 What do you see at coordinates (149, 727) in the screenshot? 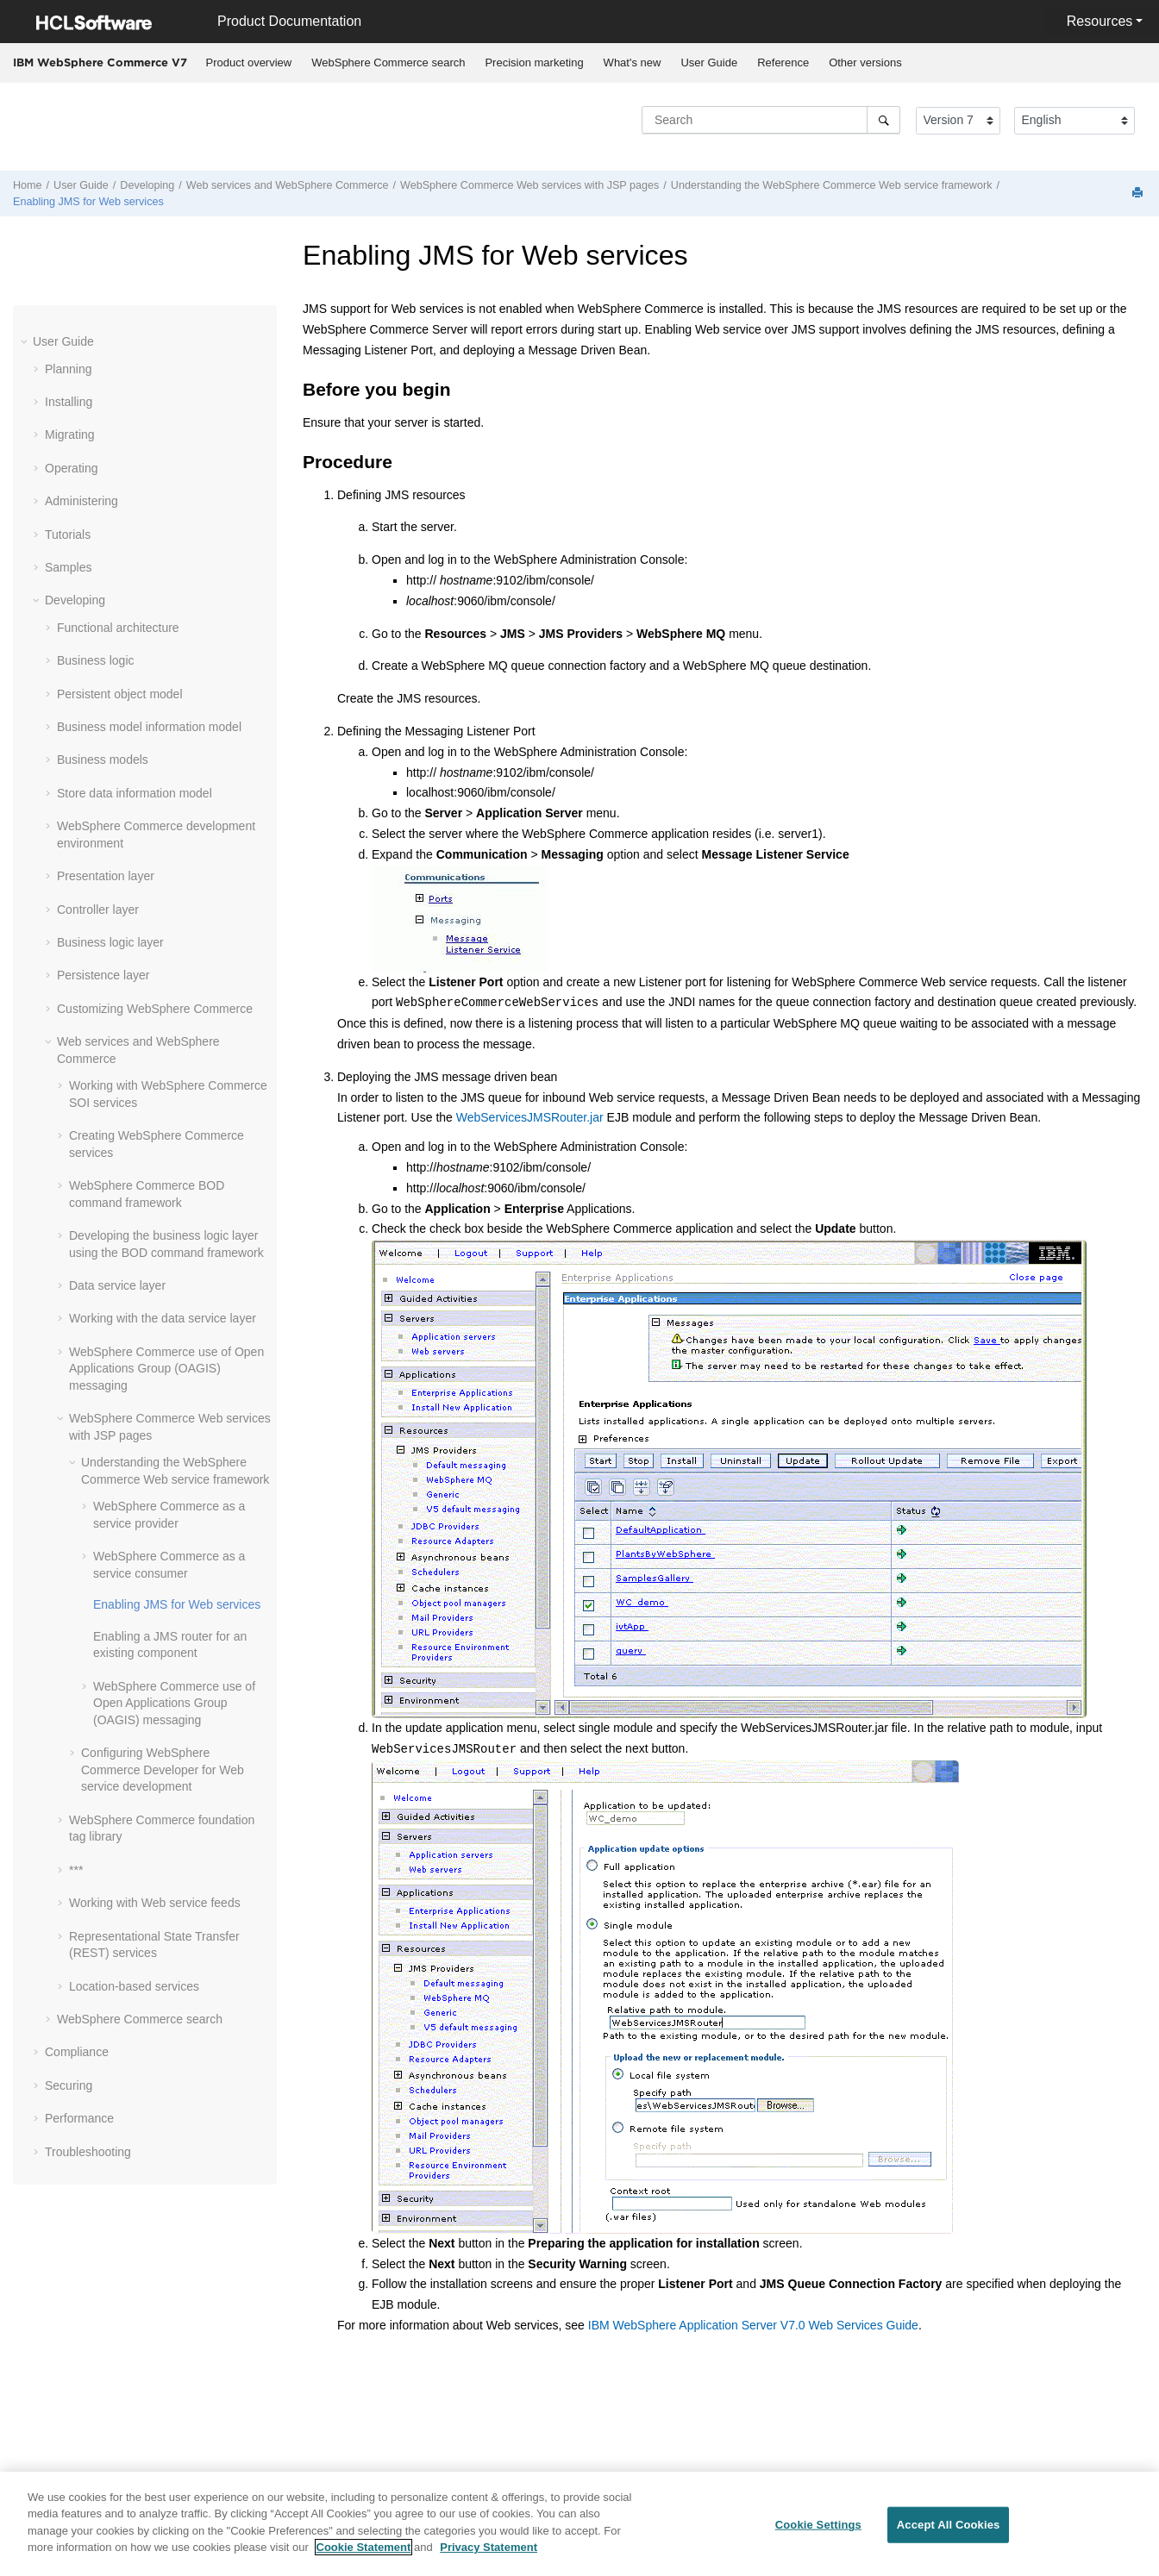
I see `Business model information model` at bounding box center [149, 727].